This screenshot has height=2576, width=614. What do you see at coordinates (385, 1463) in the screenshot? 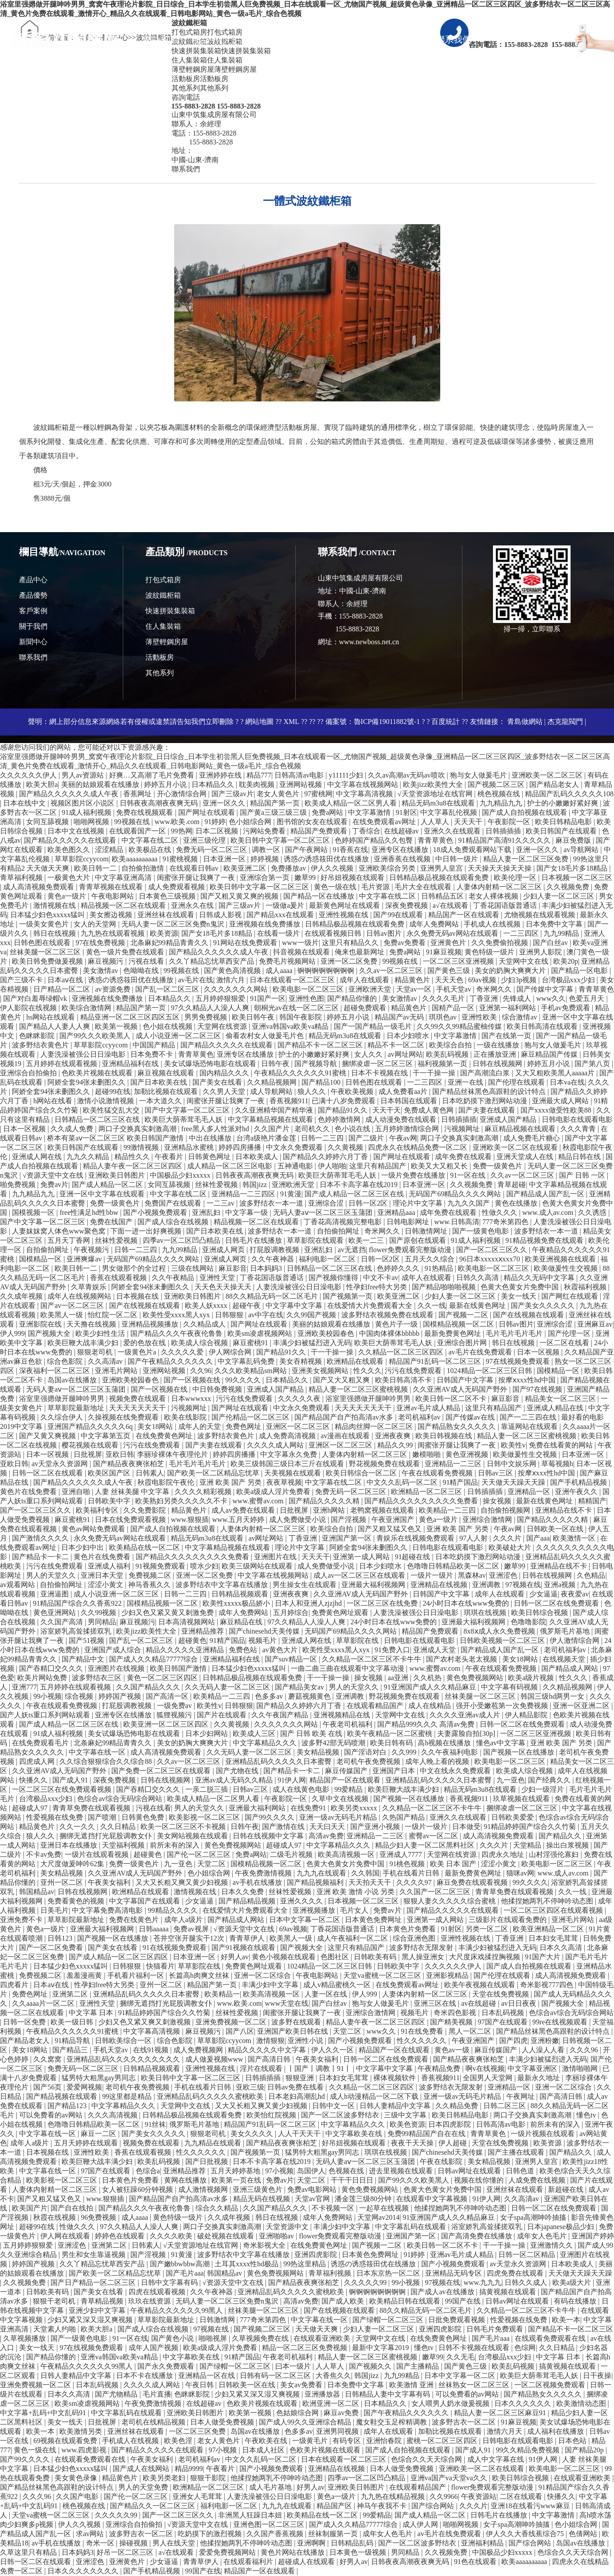
I see `野花视频免费在线观看` at bounding box center [385, 1463].